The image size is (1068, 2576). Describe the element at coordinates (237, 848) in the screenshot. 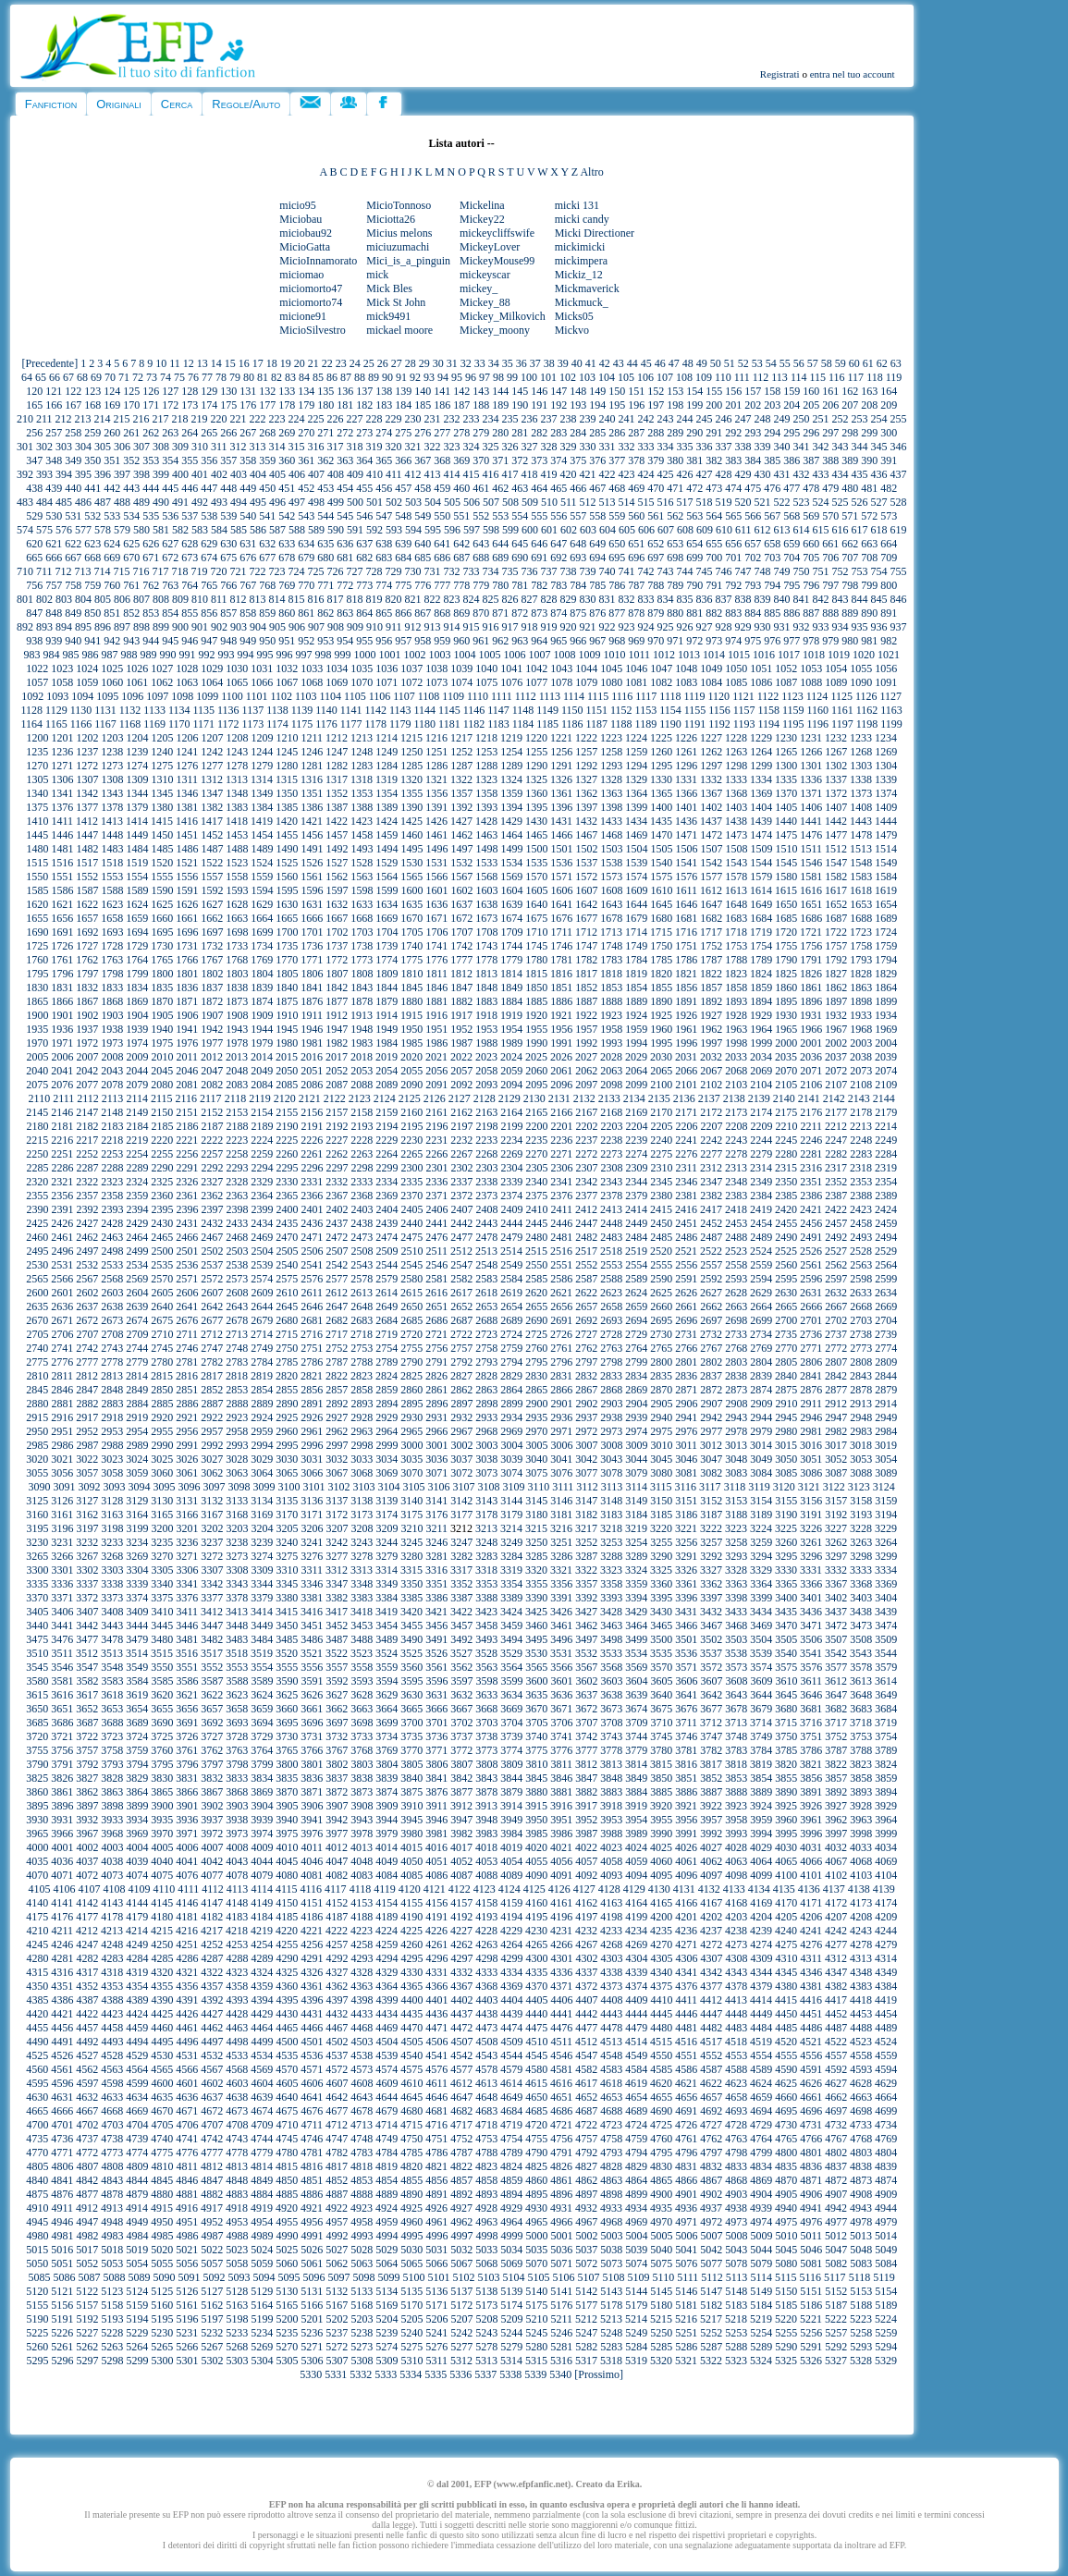

I see `1488` at that location.